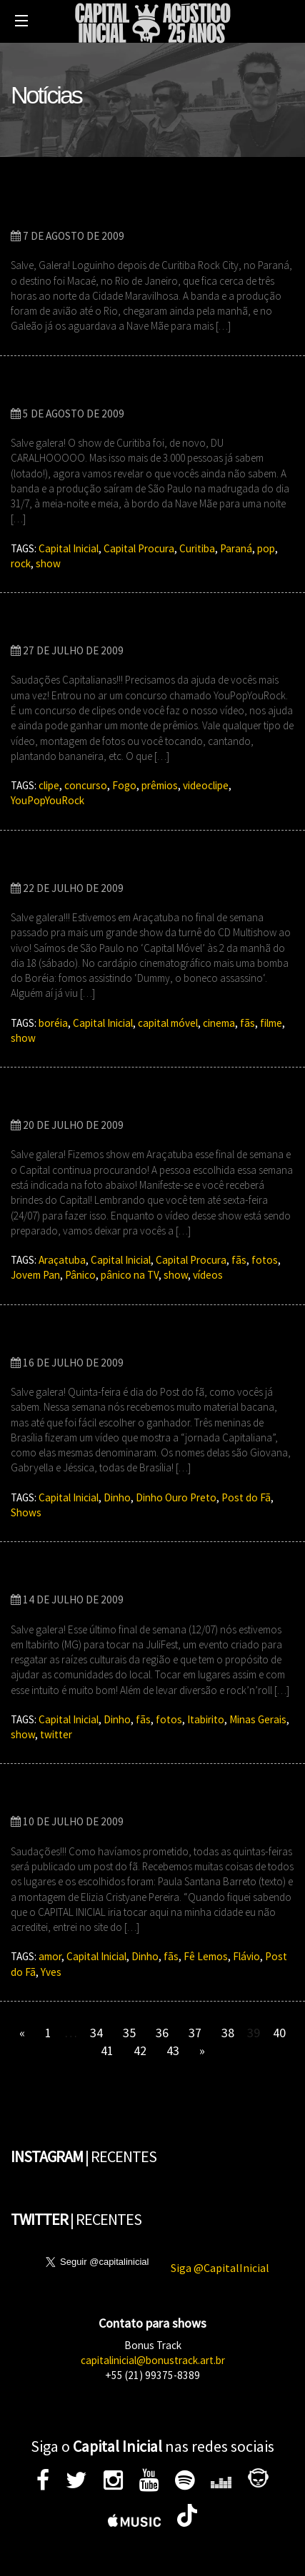  I want to click on fãs, so click(247, 1023).